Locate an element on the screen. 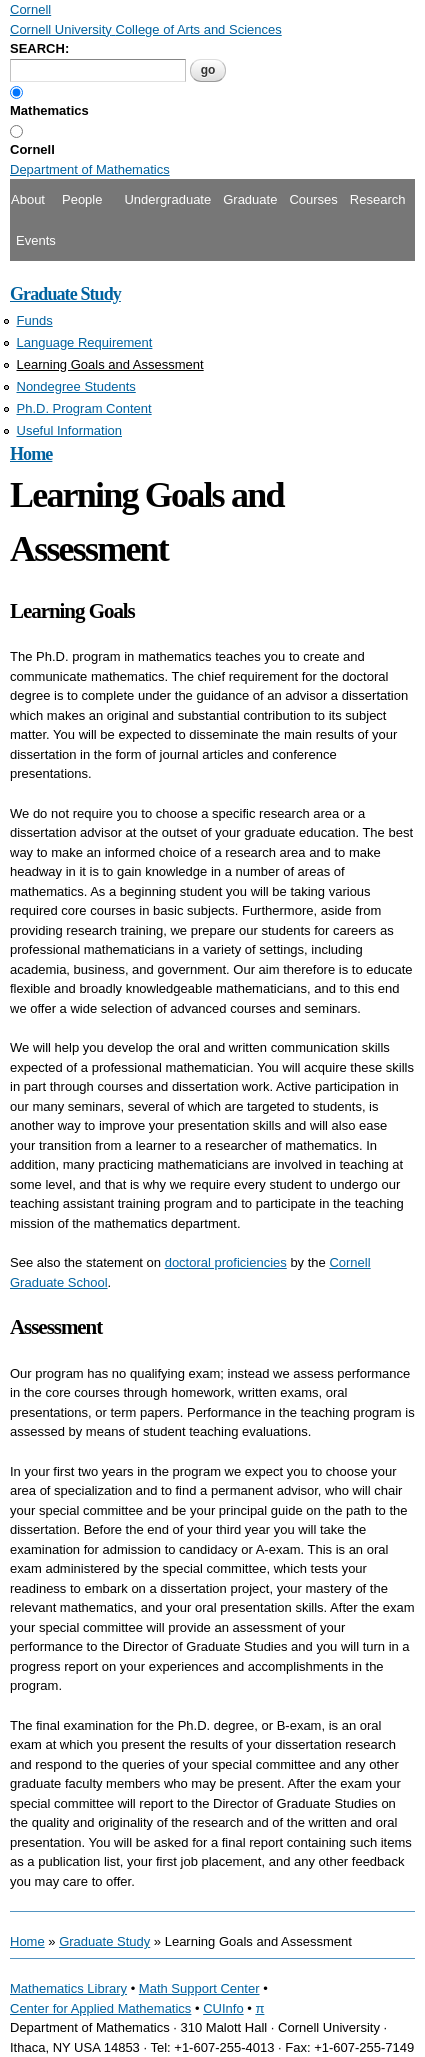  Mathematics is located at coordinates (49, 110).